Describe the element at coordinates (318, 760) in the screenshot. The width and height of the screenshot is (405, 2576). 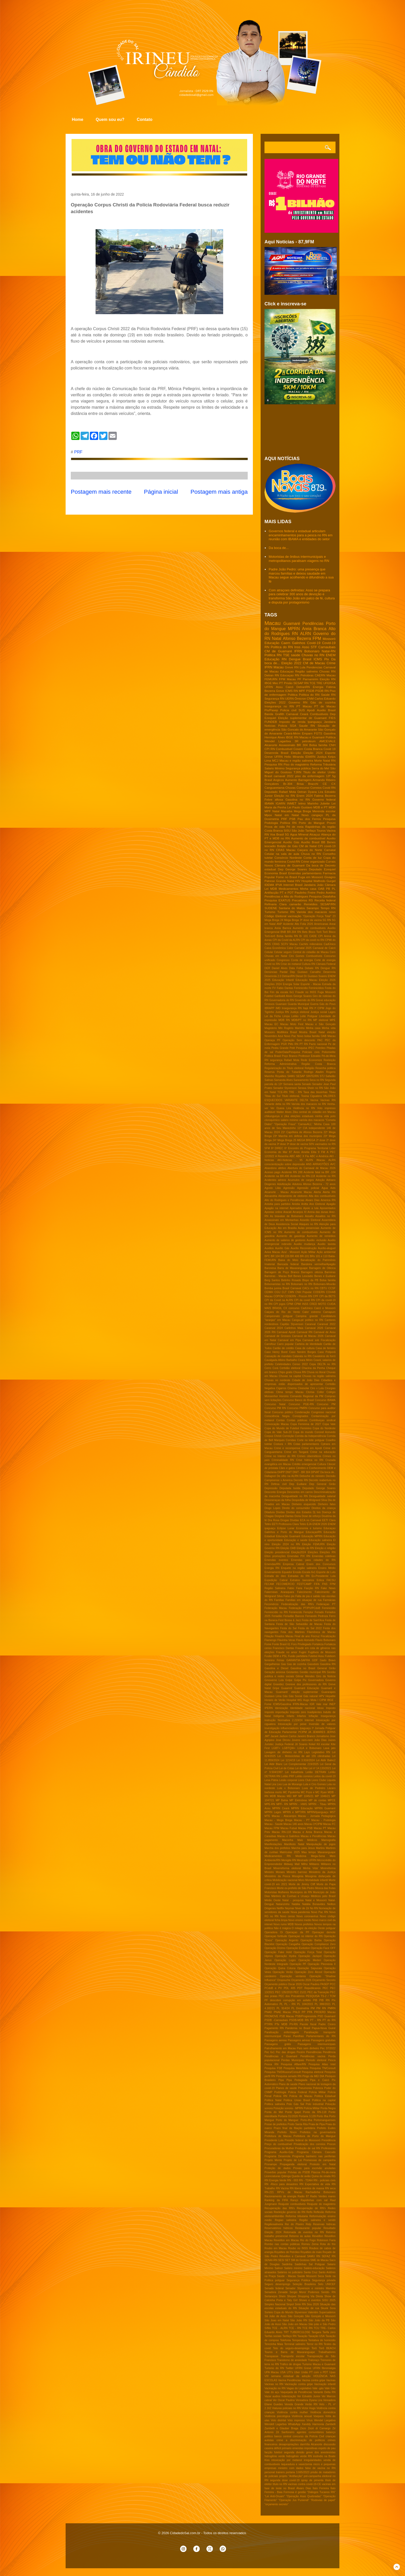
I see `Morte` at that location.